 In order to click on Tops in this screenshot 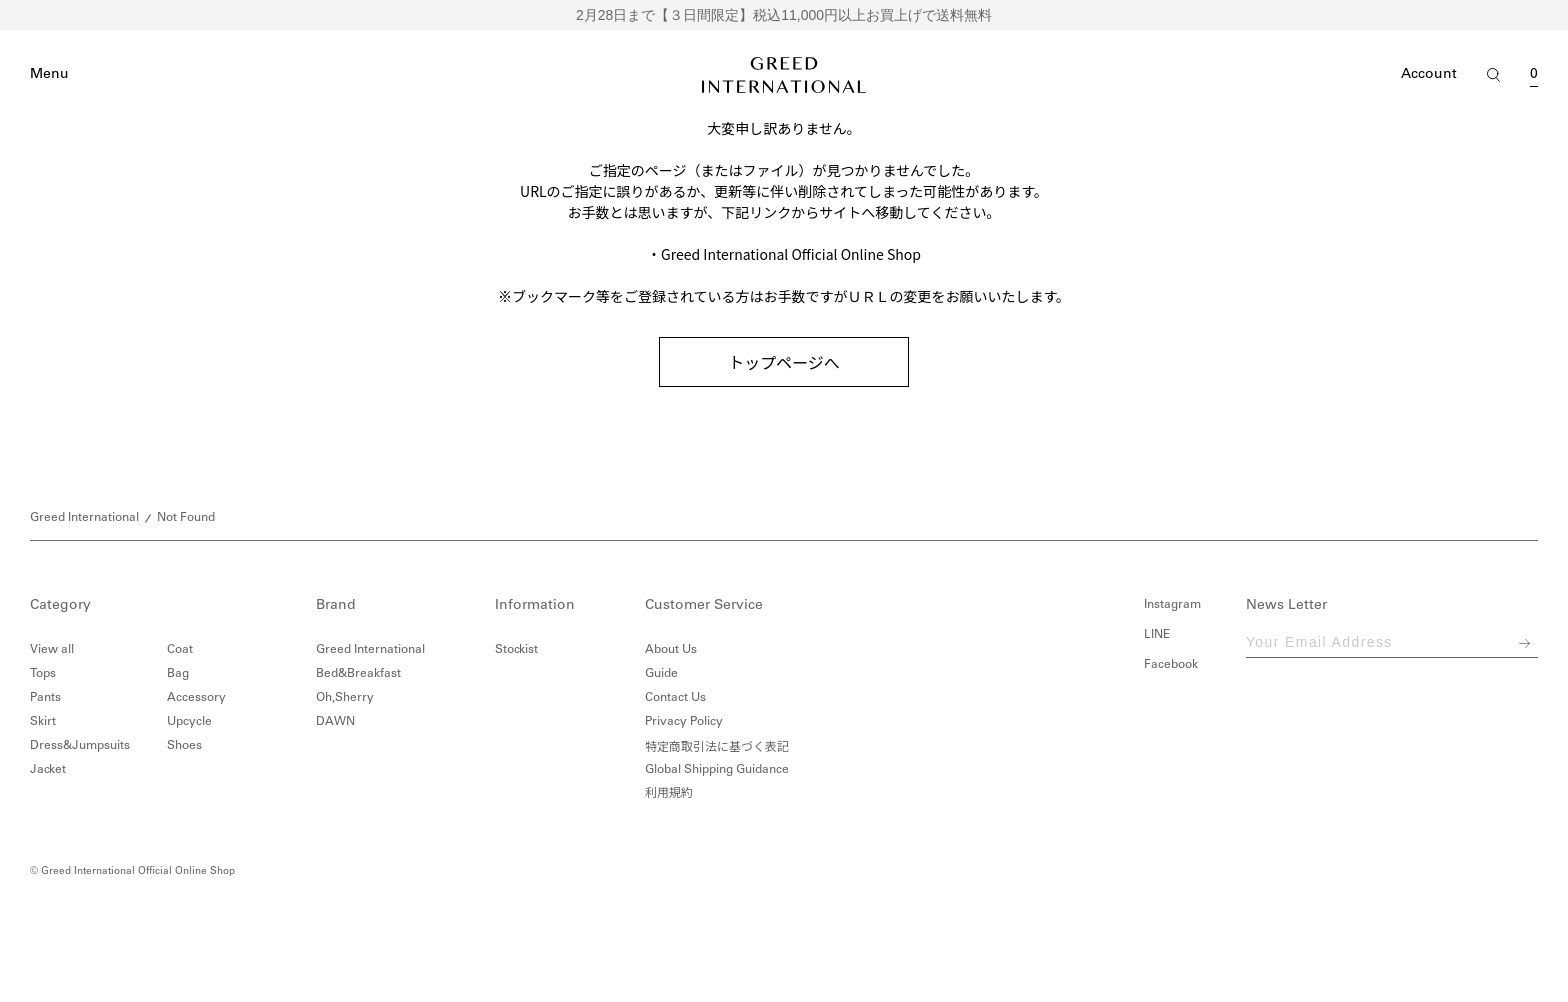, I will do `click(43, 674)`.